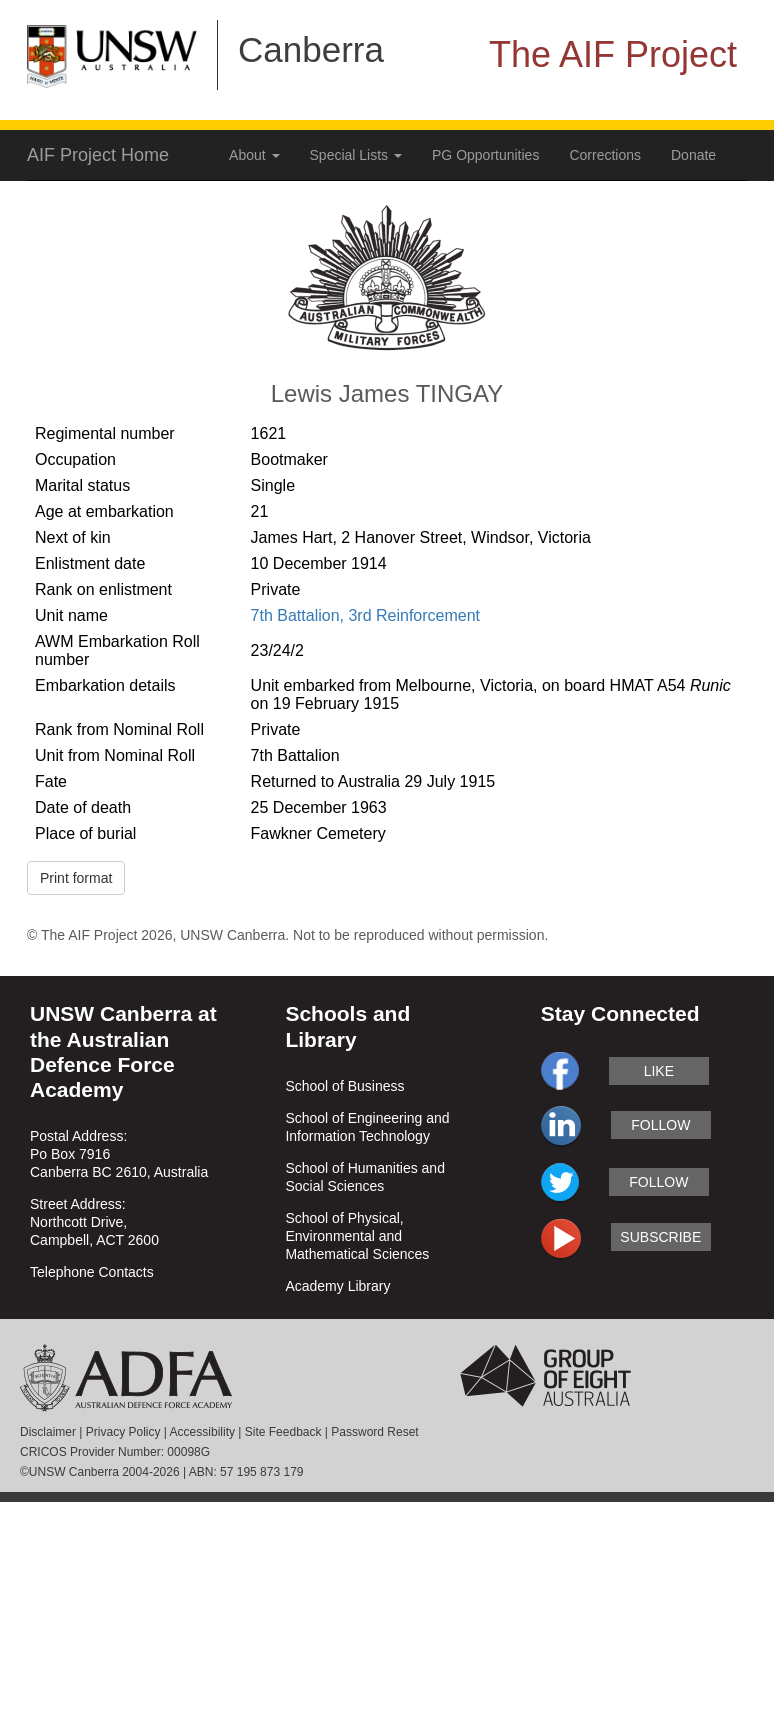 This screenshot has height=1719, width=774. What do you see at coordinates (485, 155) in the screenshot?
I see `PG Opportunities` at bounding box center [485, 155].